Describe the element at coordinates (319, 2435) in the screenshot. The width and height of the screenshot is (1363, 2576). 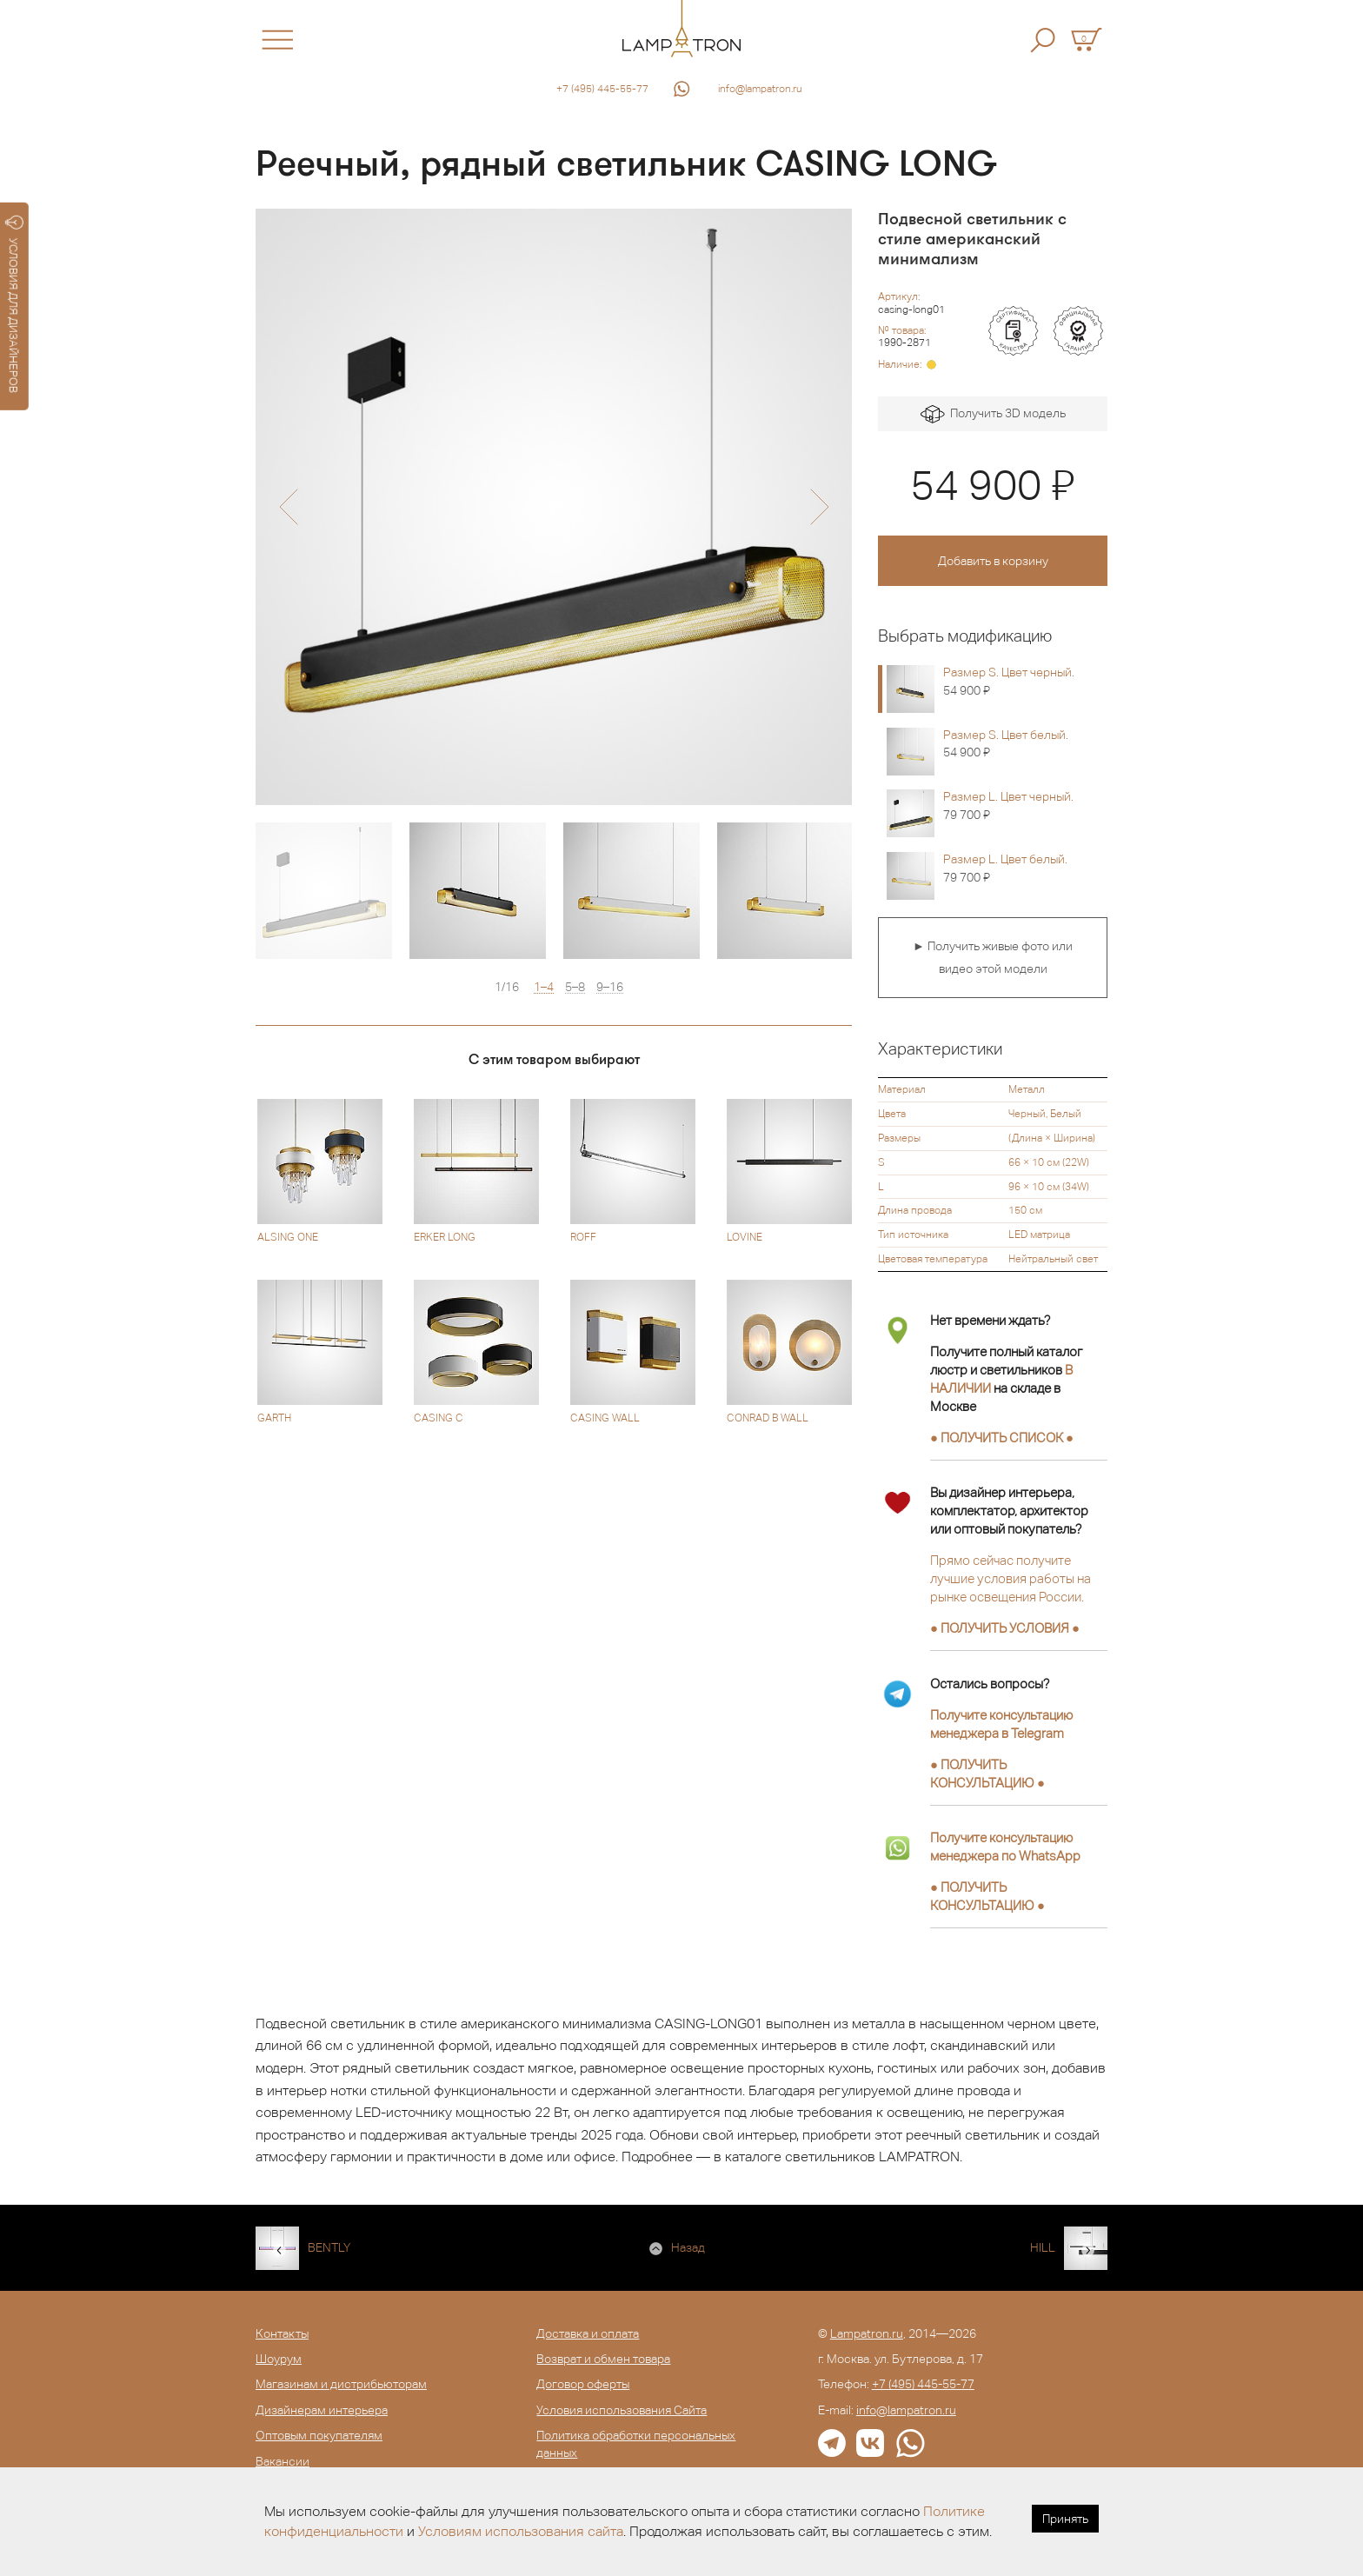
I see `Оптовым покупателям` at that location.